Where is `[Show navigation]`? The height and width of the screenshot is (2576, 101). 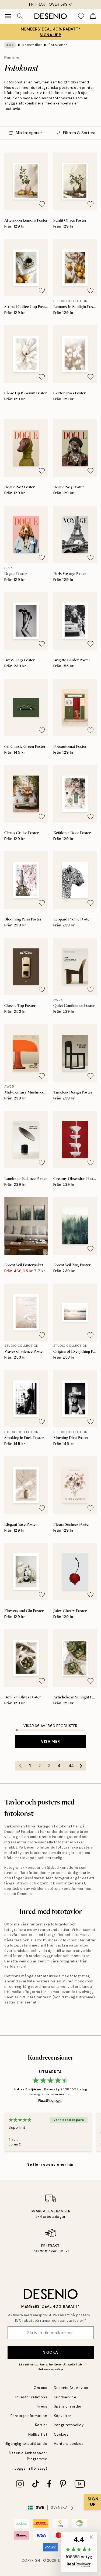 [Show navigation] is located at coordinates (8, 16).